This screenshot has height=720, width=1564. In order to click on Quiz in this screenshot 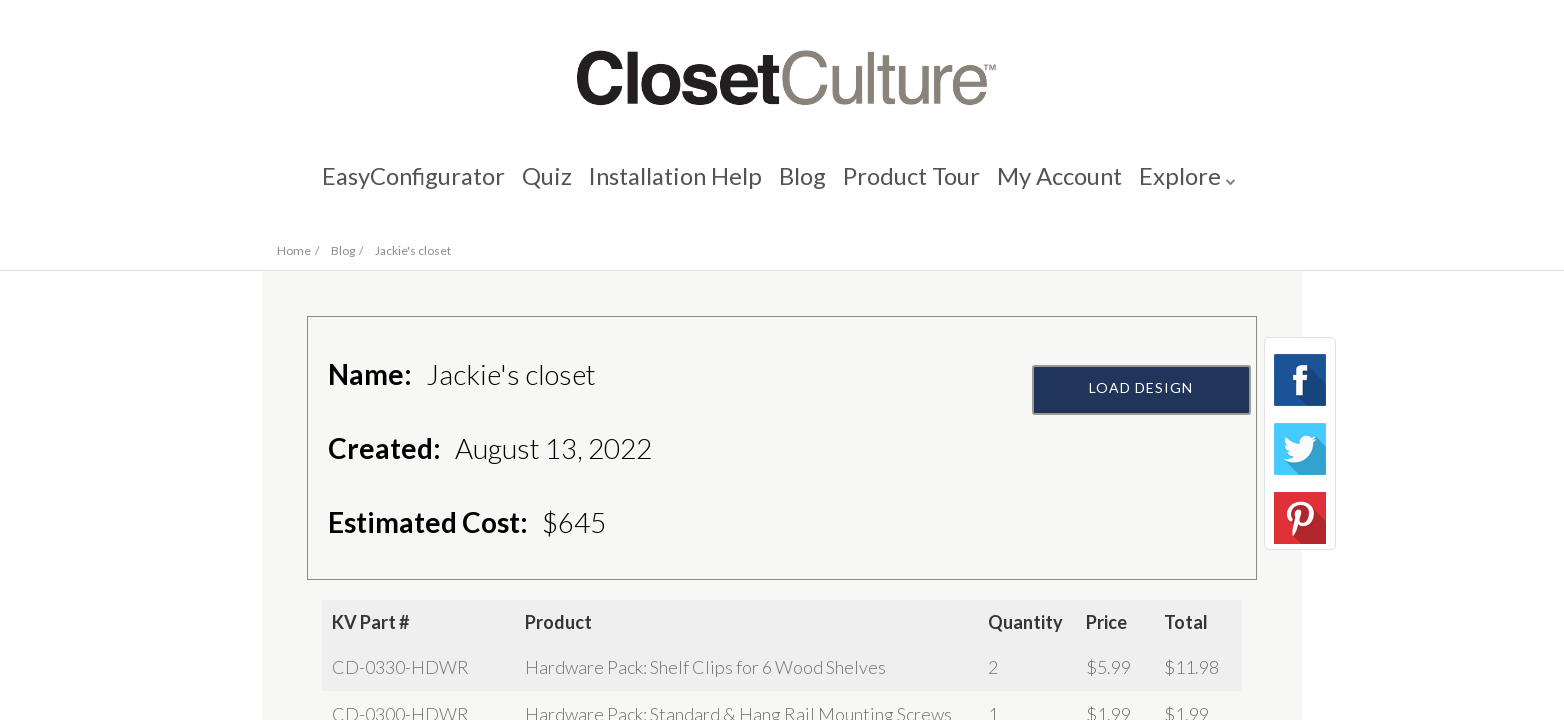, I will do `click(538, 185)`.